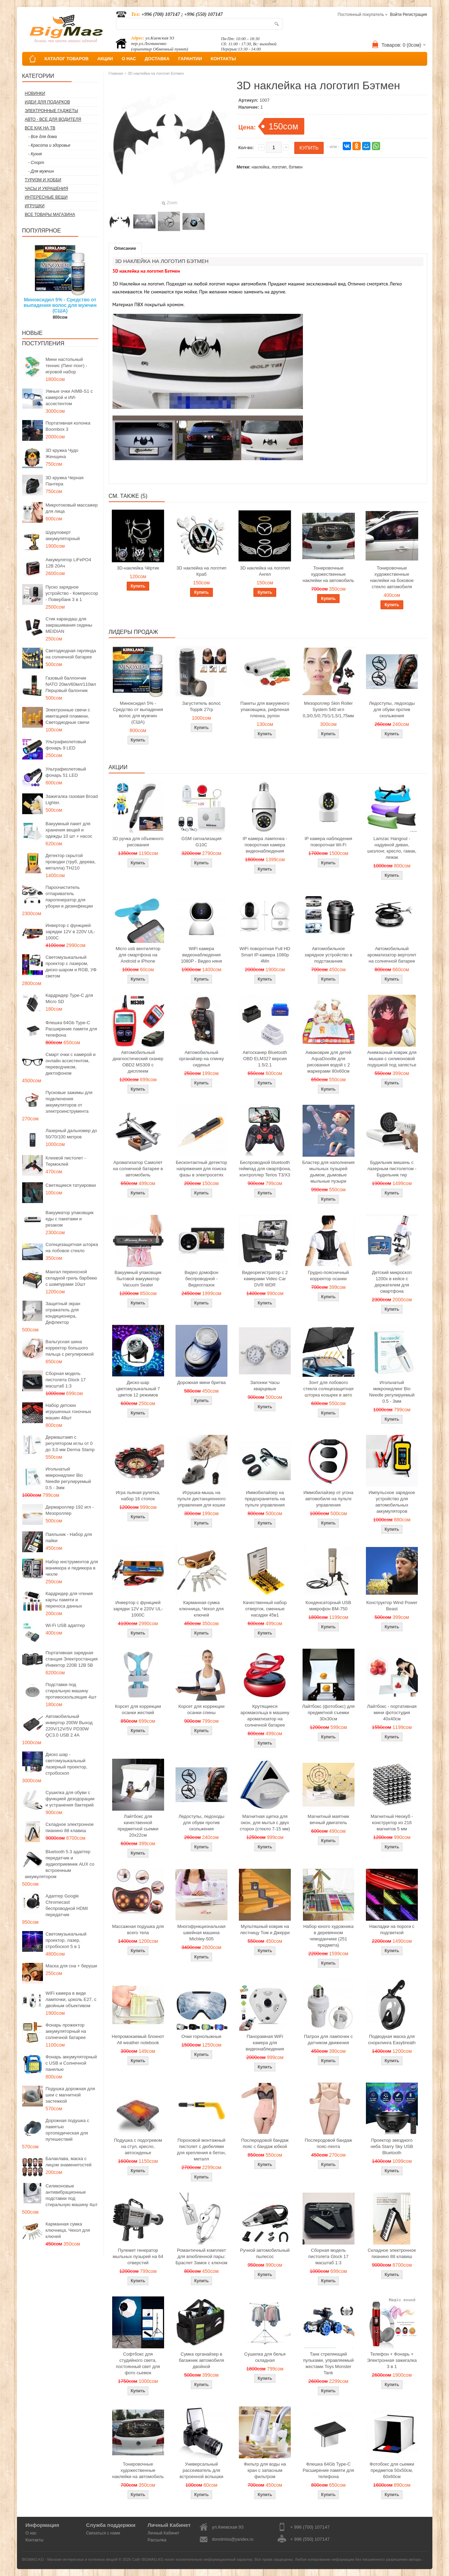 This screenshot has width=449, height=2576. Describe the element at coordinates (138, 2256) in the screenshot. I see `Пулемет генератор мыльных пузырей на 64 отверстий` at that location.